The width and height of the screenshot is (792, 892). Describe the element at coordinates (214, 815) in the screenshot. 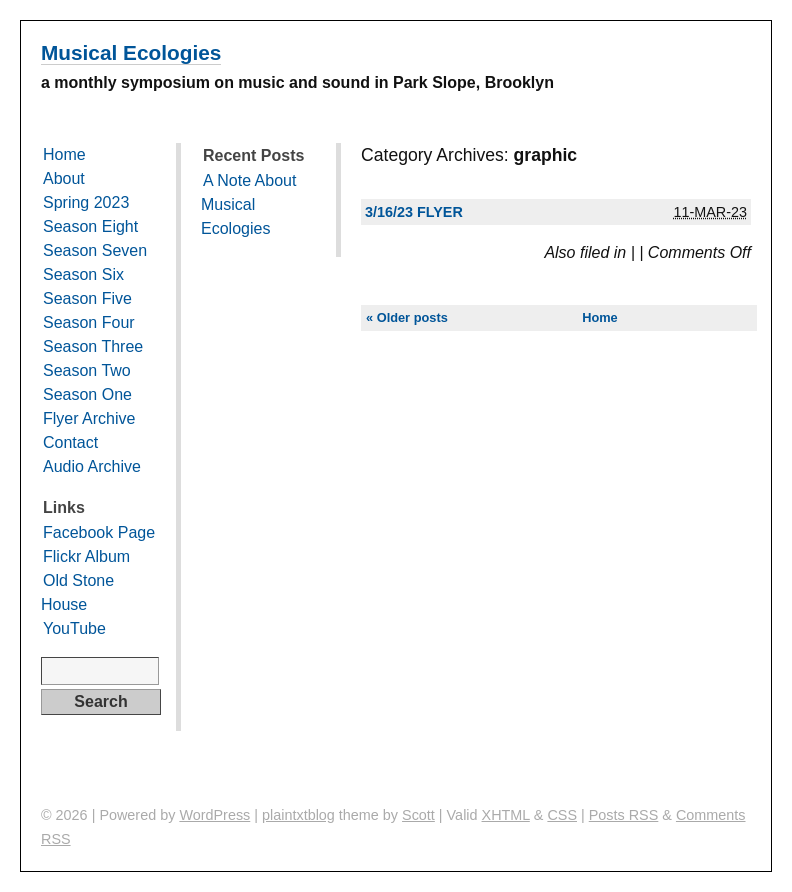

I see `WordPress` at that location.